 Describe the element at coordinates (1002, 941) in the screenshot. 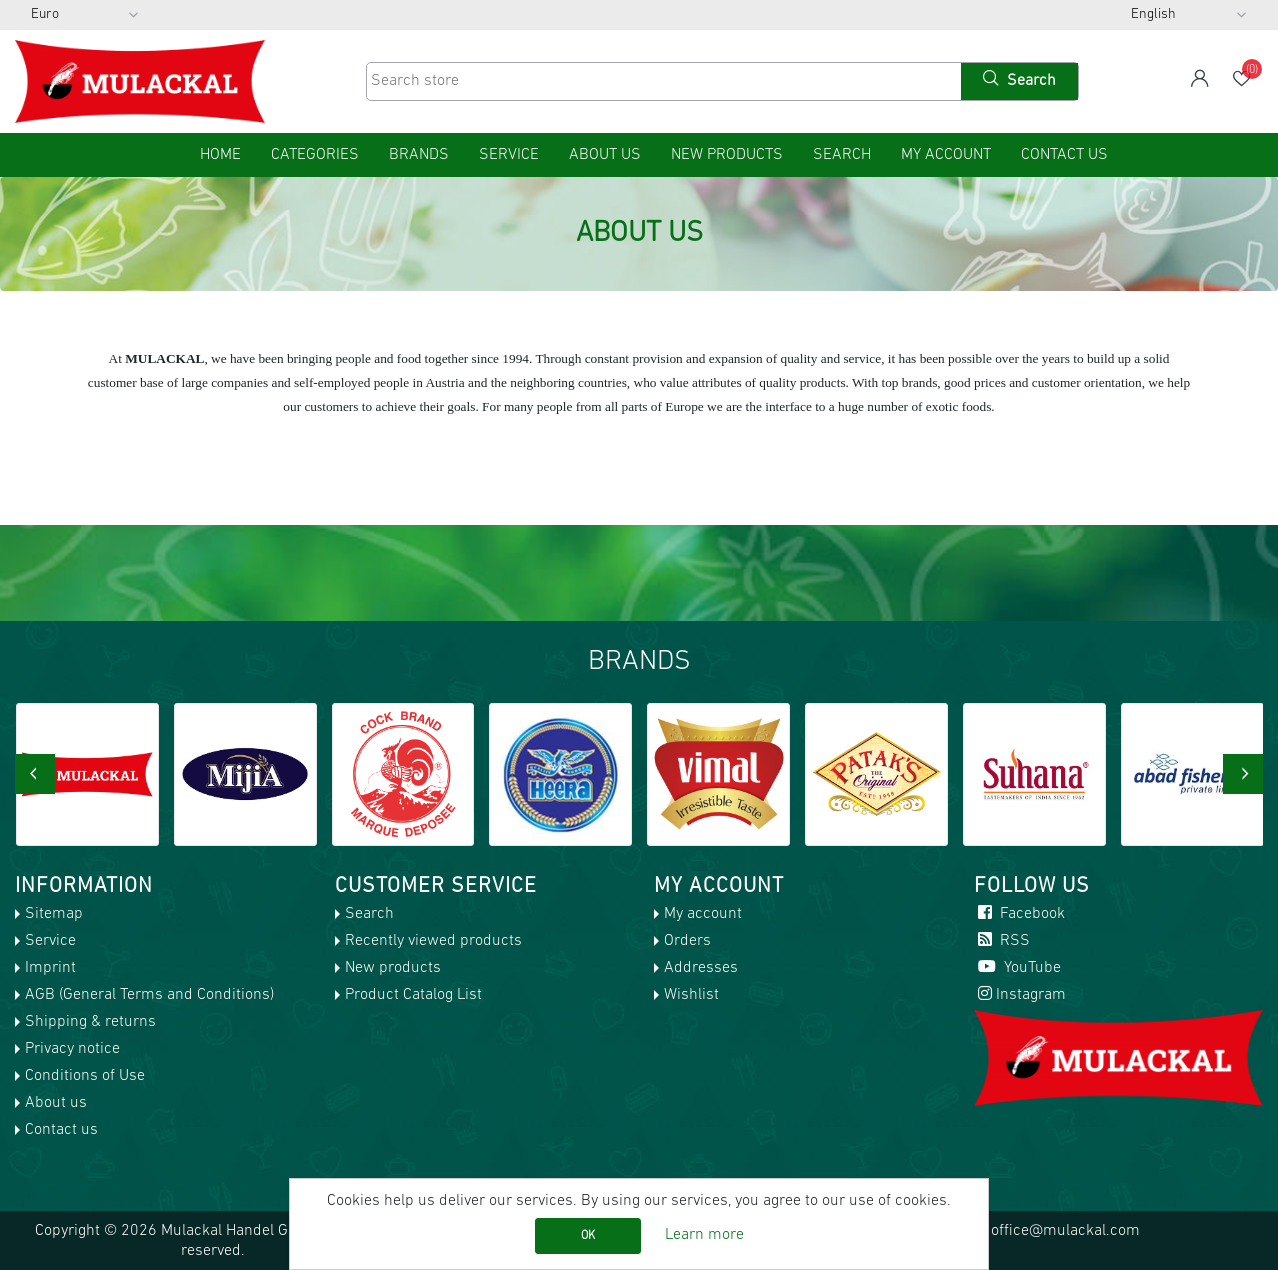

I see `RSS` at that location.